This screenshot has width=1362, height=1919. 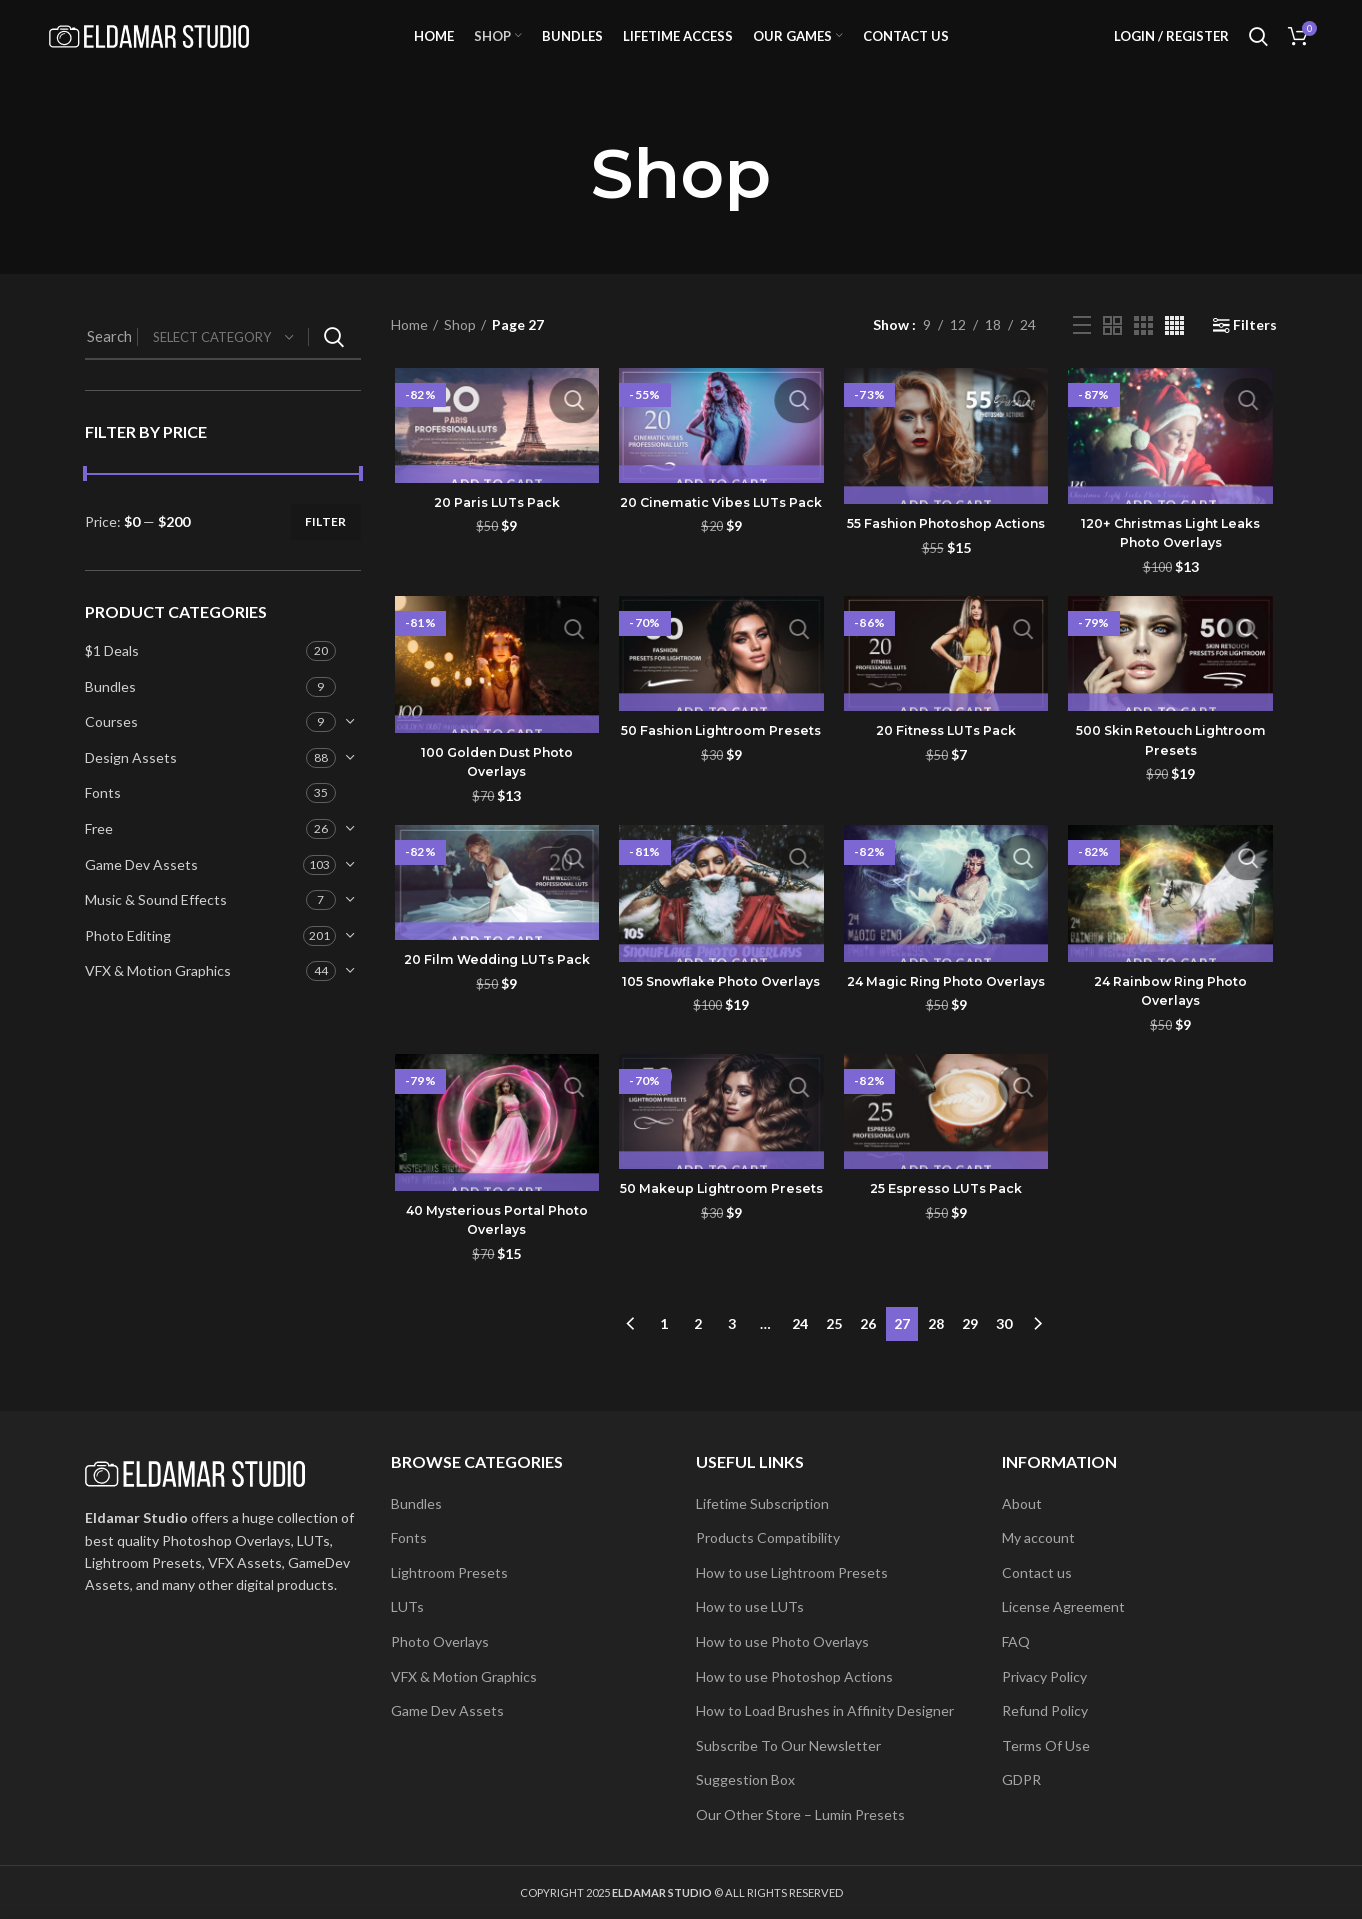 I want to click on [List view], so click(x=1082, y=358).